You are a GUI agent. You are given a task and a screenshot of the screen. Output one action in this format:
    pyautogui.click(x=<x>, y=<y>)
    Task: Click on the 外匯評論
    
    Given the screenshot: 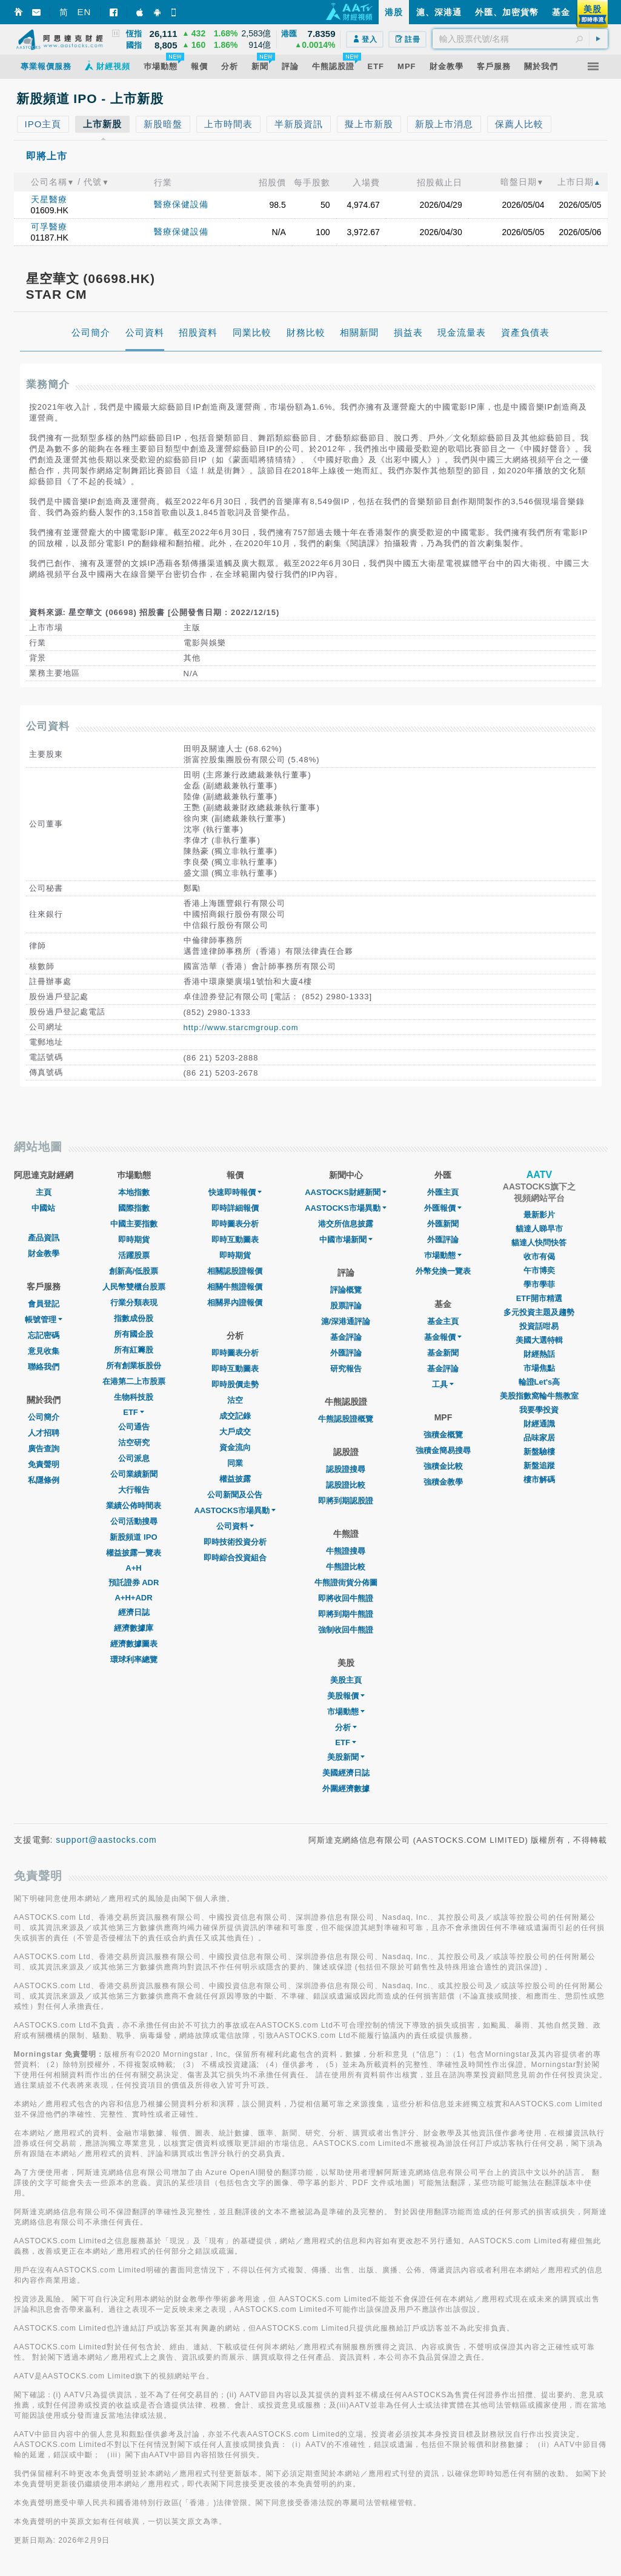 What is the action you would take?
    pyautogui.click(x=346, y=1352)
    